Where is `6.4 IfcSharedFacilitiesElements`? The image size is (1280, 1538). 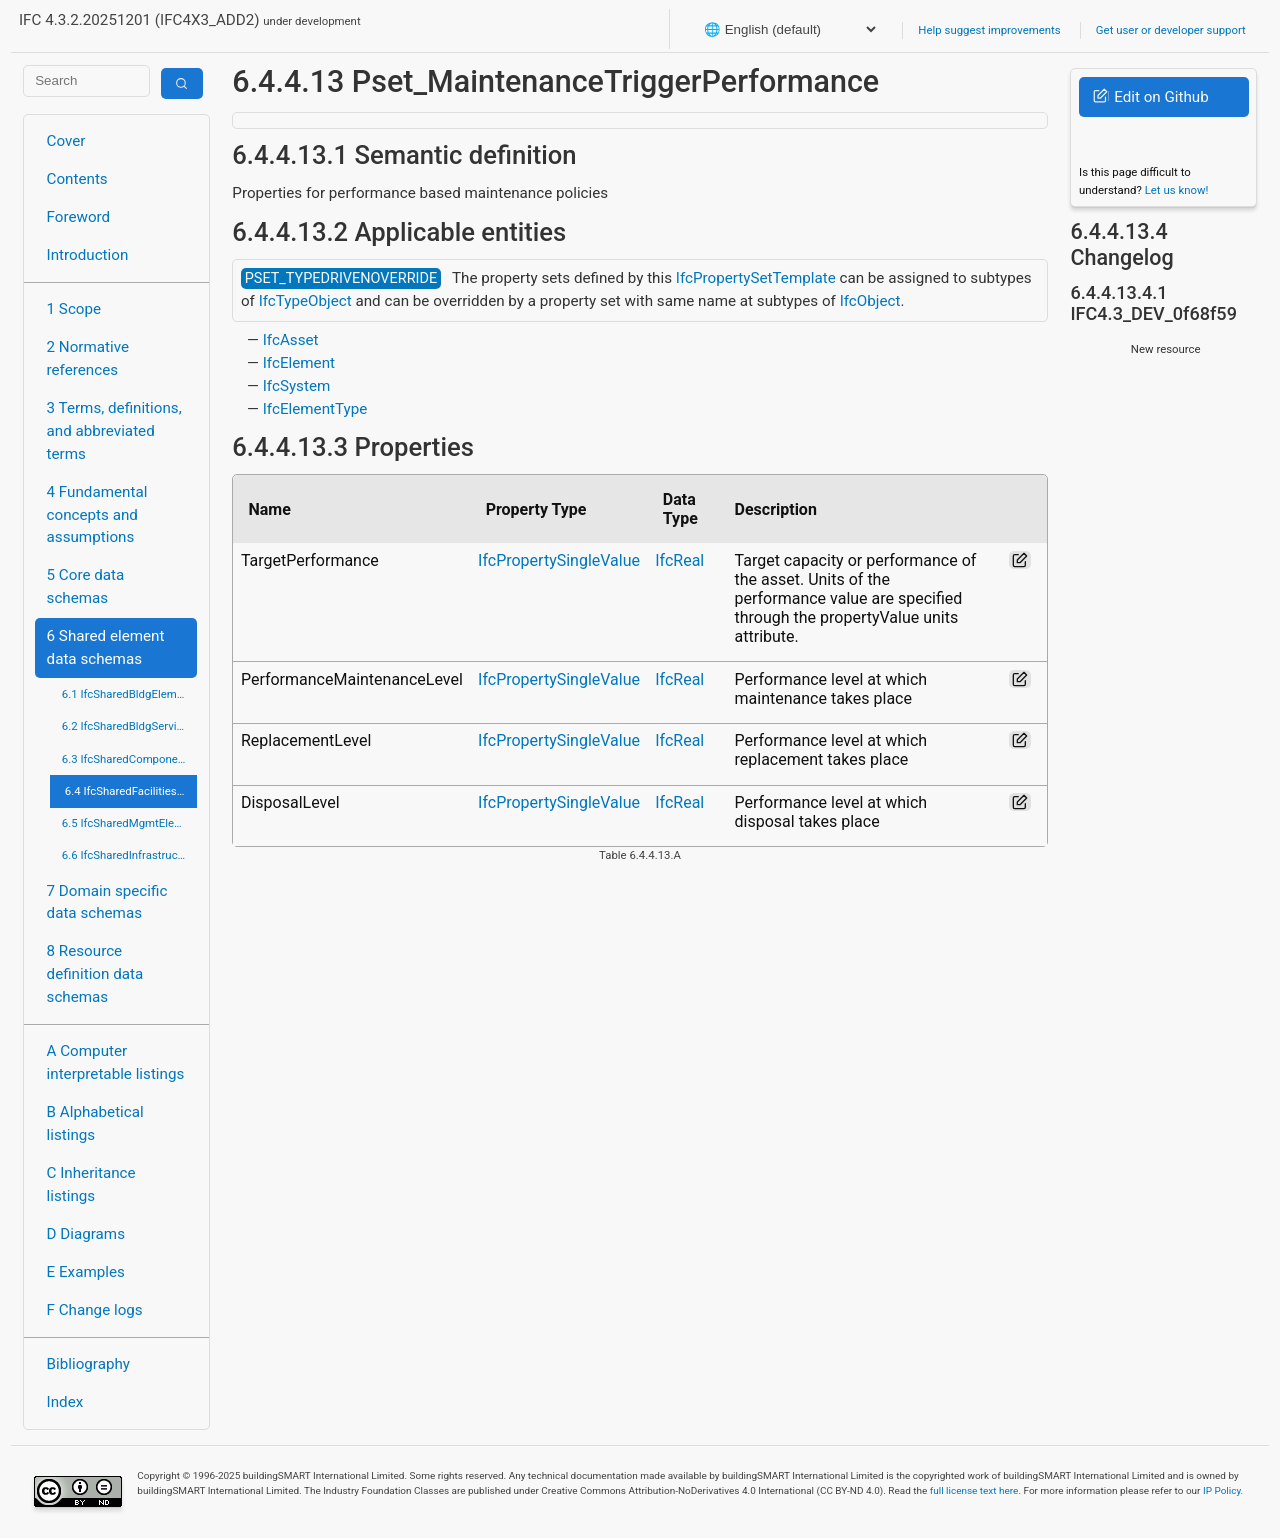 6.4 IfcSharedFacilitiesElements is located at coordinates (131, 791).